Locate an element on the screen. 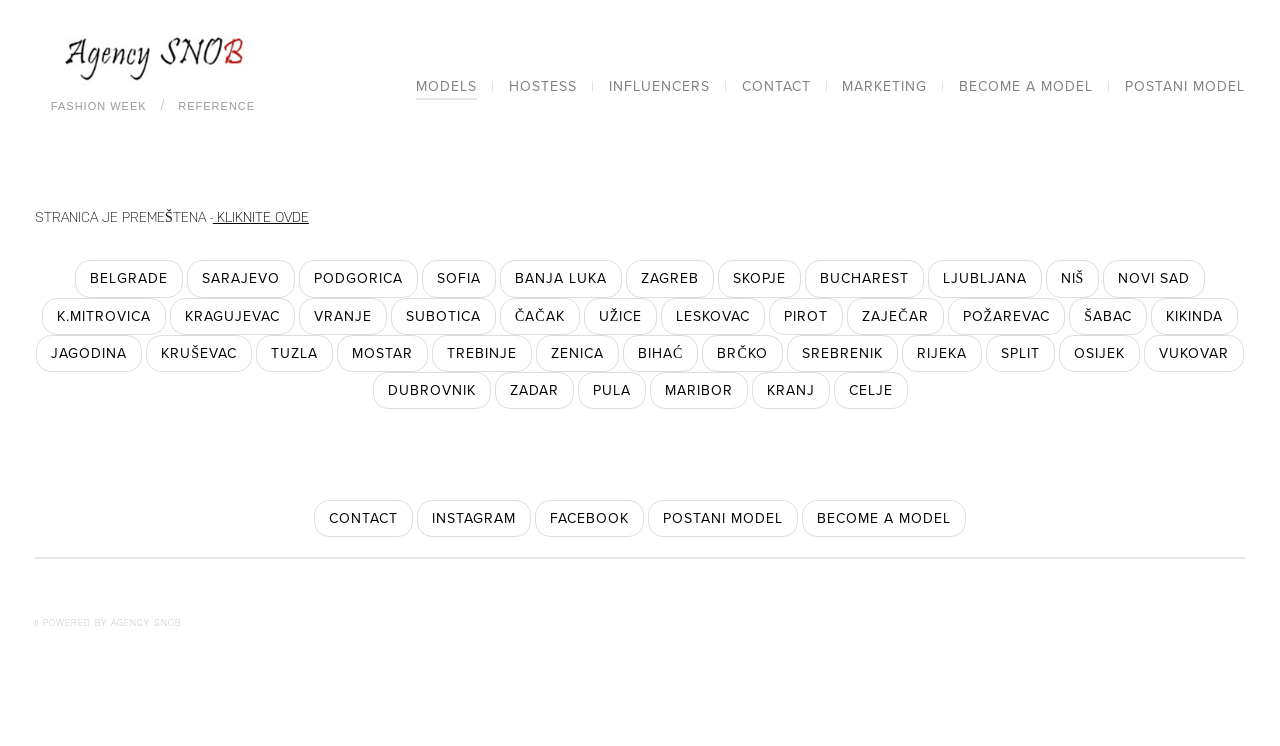 Image resolution: width=1280 pixels, height=746 pixels. Skopje is located at coordinates (759, 278).